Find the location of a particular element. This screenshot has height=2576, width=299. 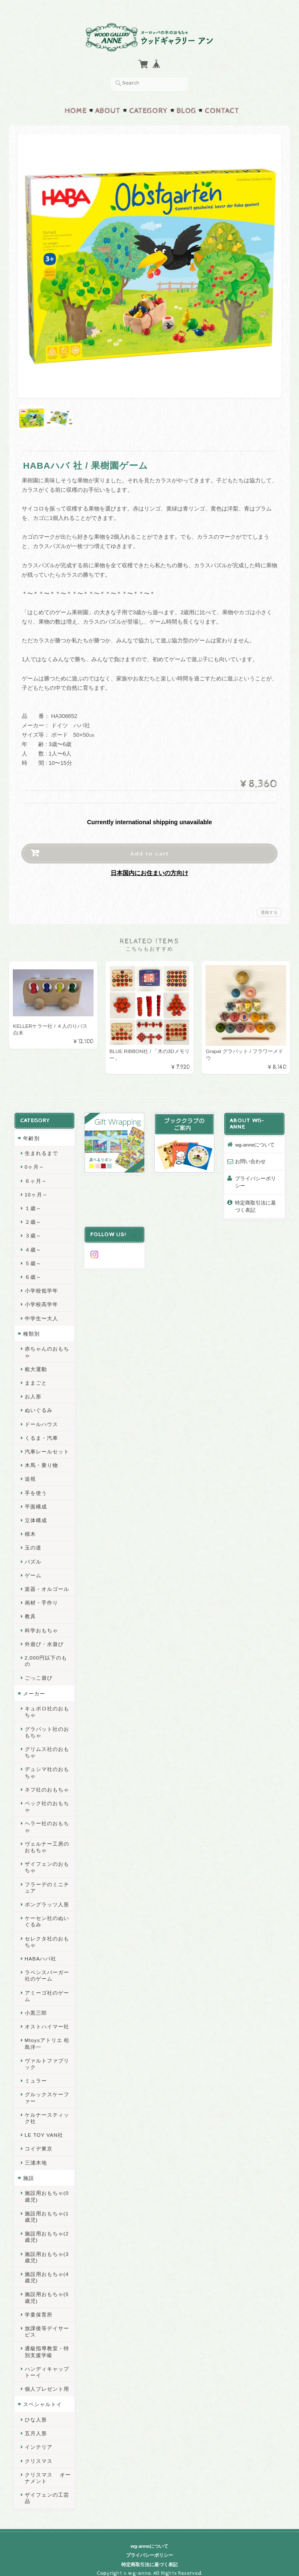

ケーセン社のぬいぐるみ is located at coordinates (46, 1912).